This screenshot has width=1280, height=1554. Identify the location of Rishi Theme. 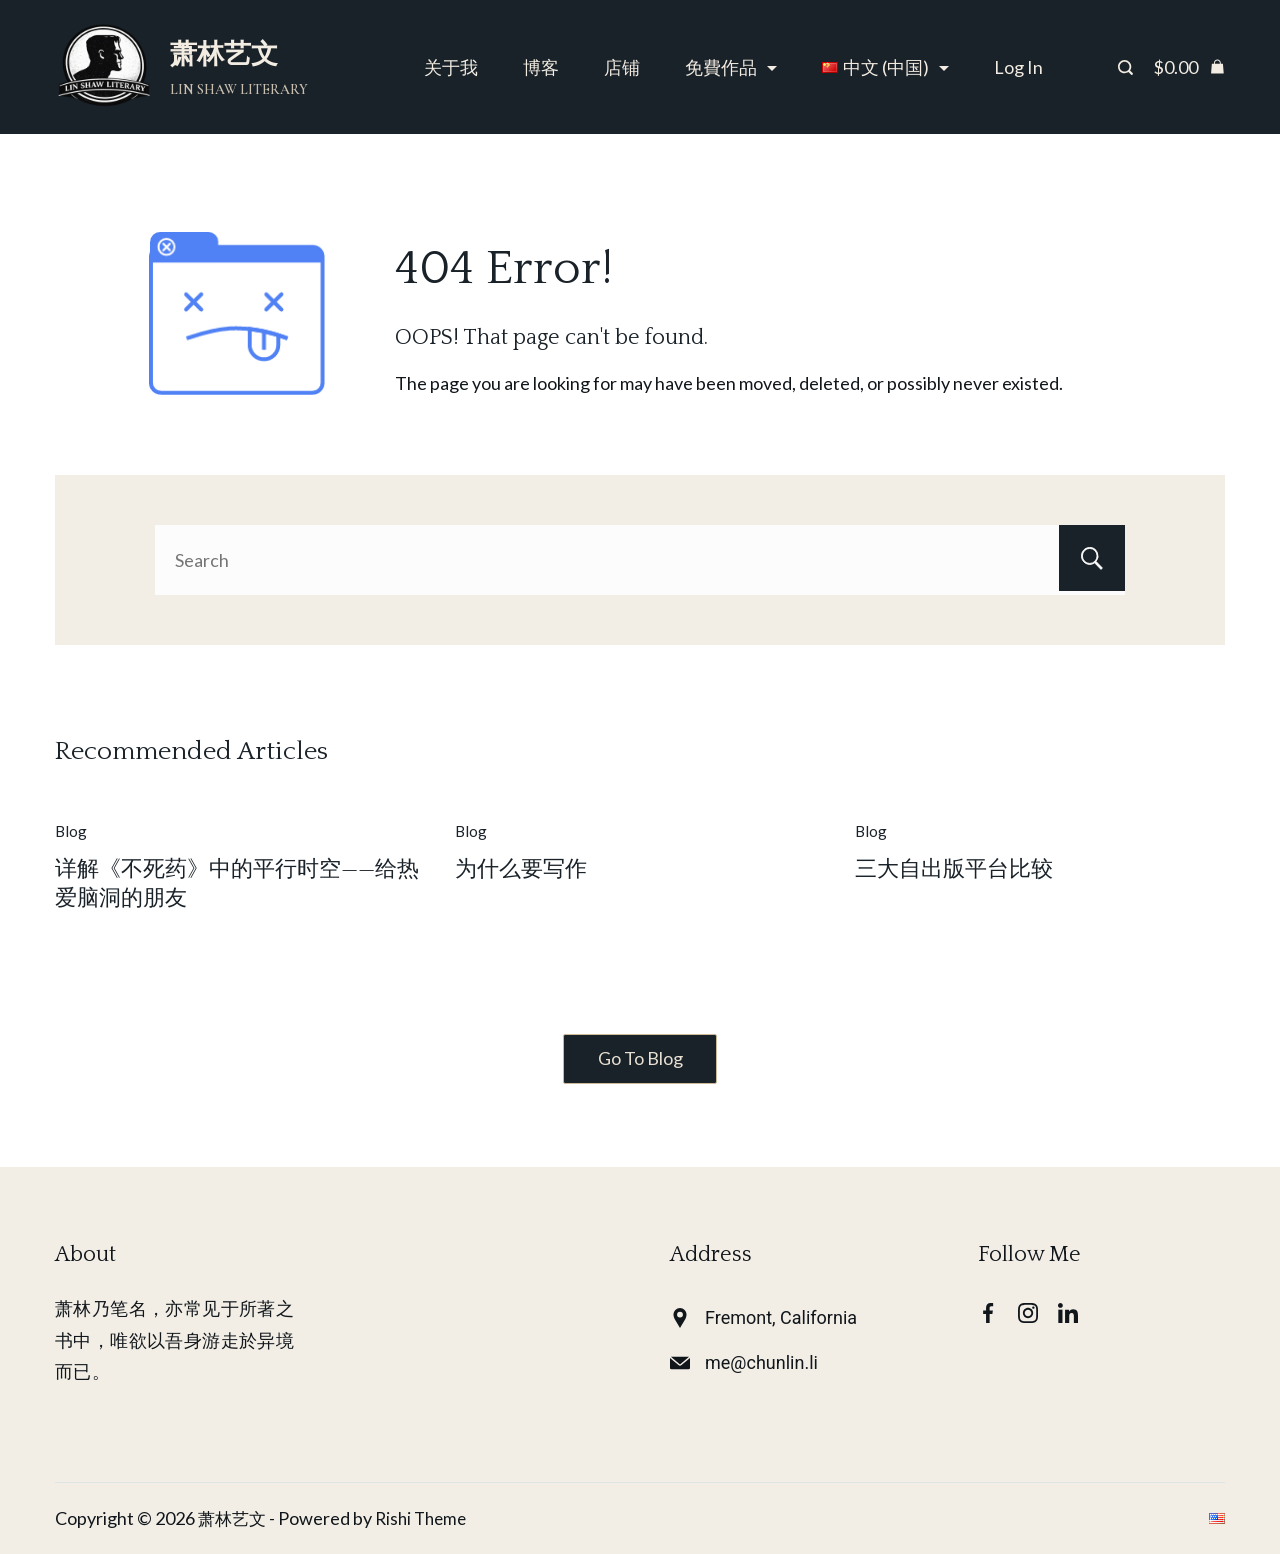
(427, 1518).